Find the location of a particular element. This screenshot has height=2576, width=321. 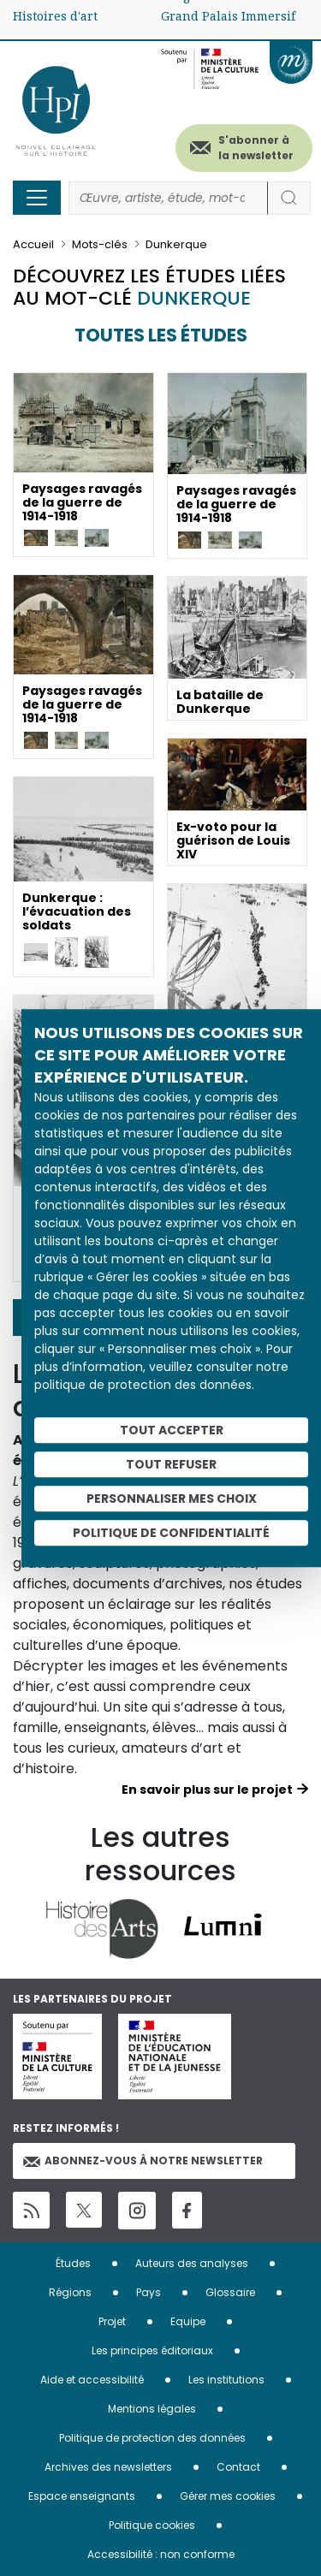

[Rechercher] is located at coordinates (168, 198).